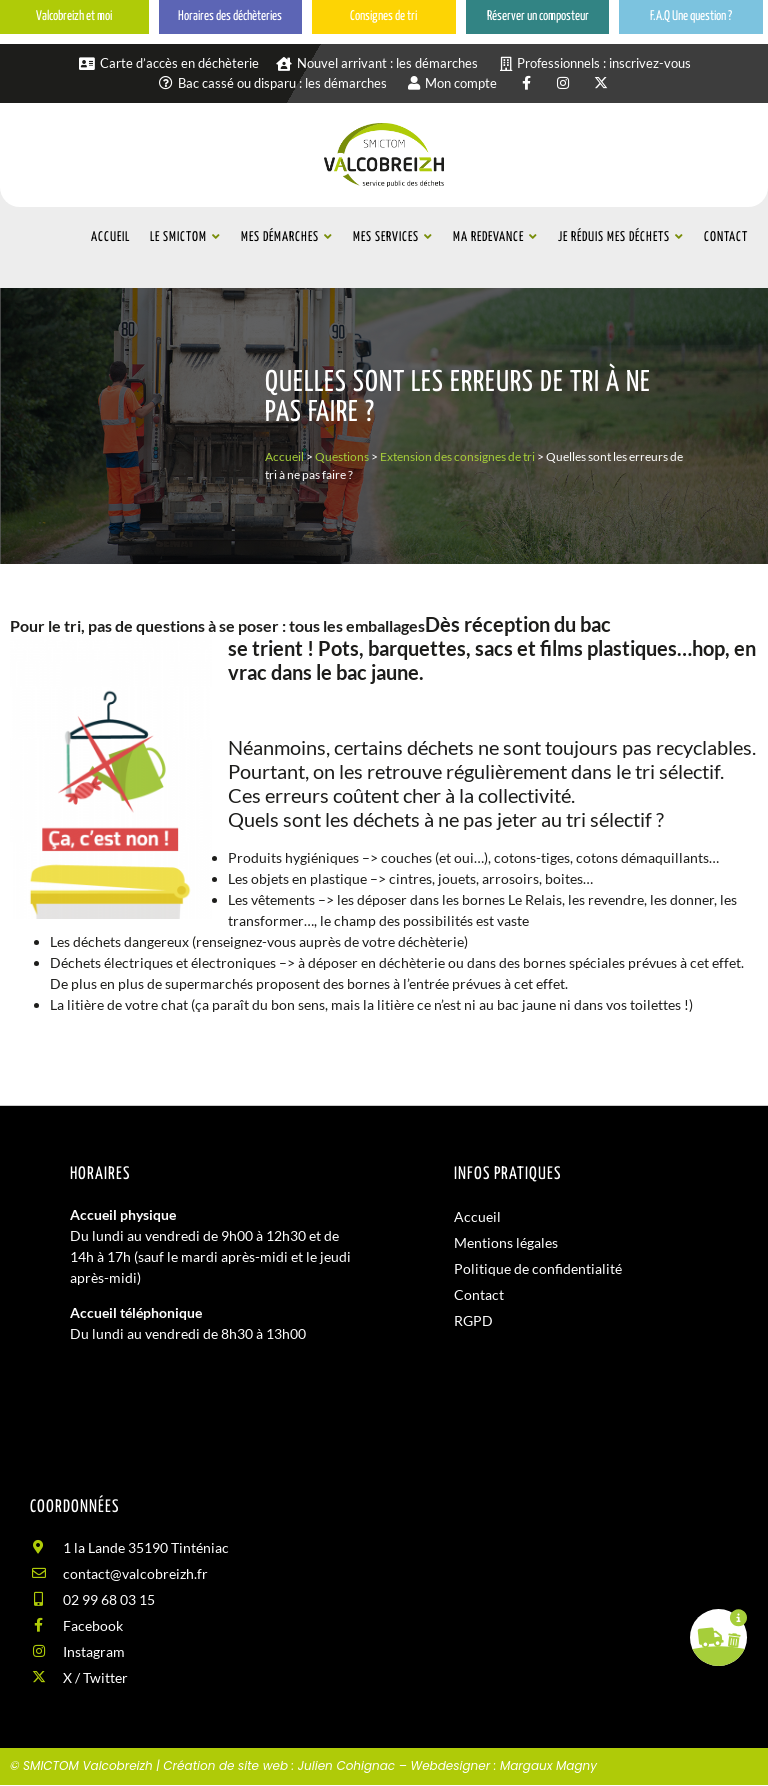 This screenshot has height=1786, width=768. Describe the element at coordinates (230, 16) in the screenshot. I see `Horaires des déchèteries` at that location.